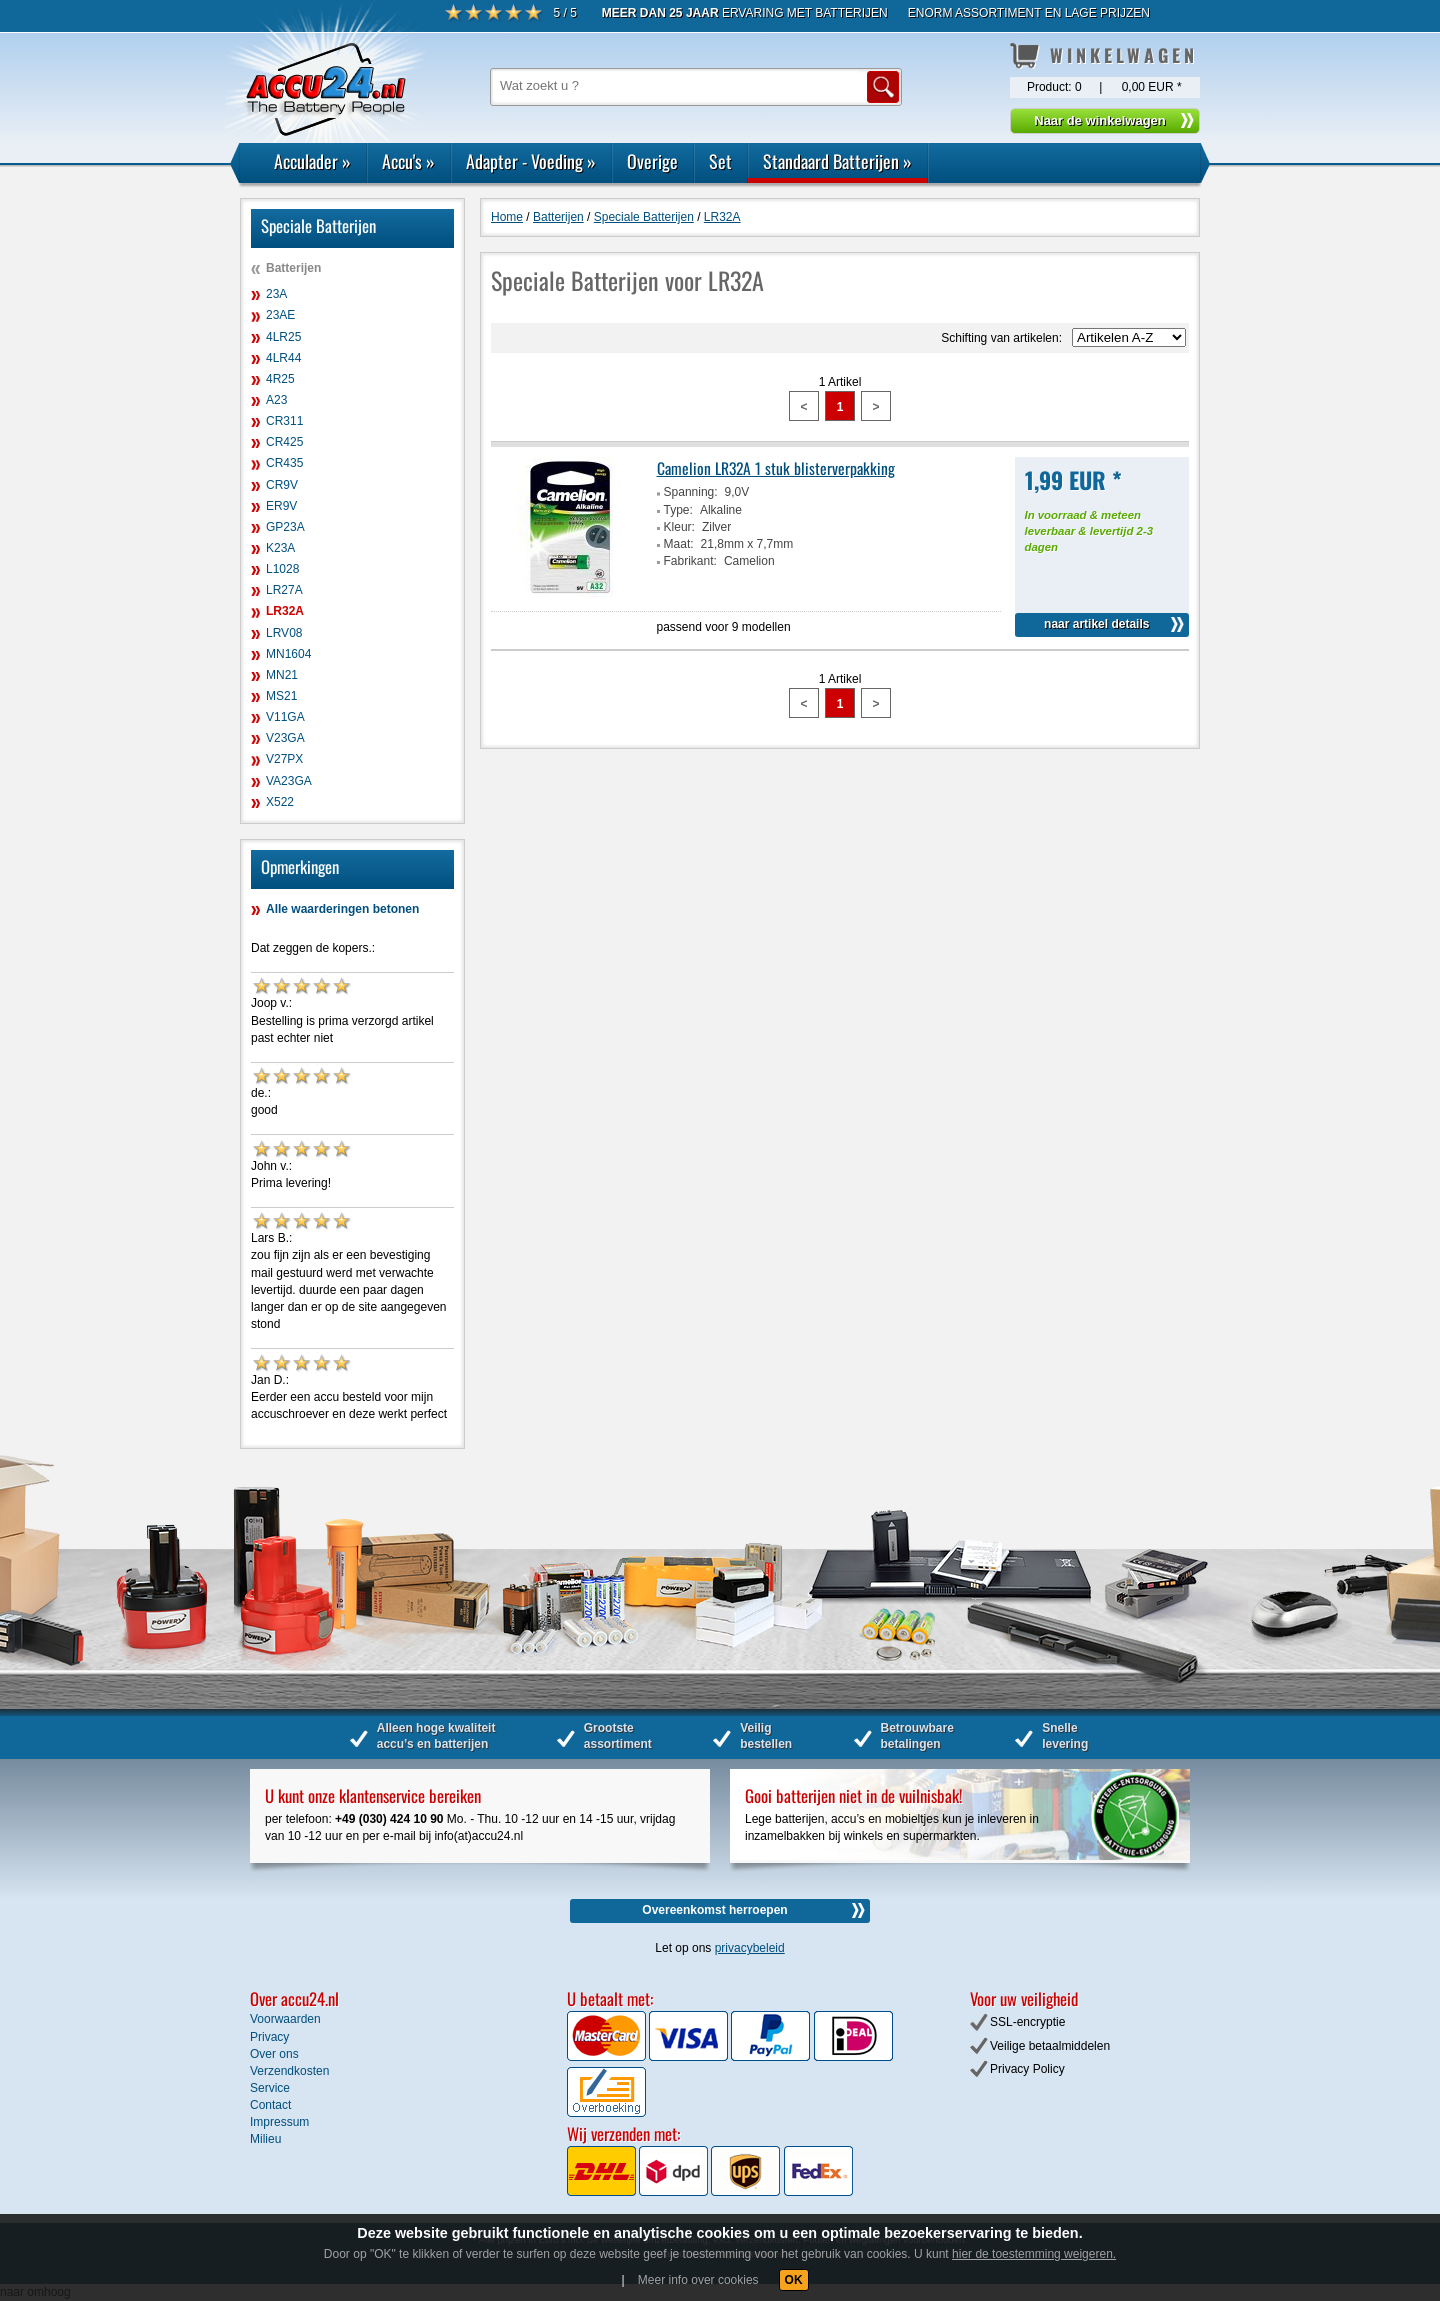  What do you see at coordinates (276, 294) in the screenshot?
I see `23A` at bounding box center [276, 294].